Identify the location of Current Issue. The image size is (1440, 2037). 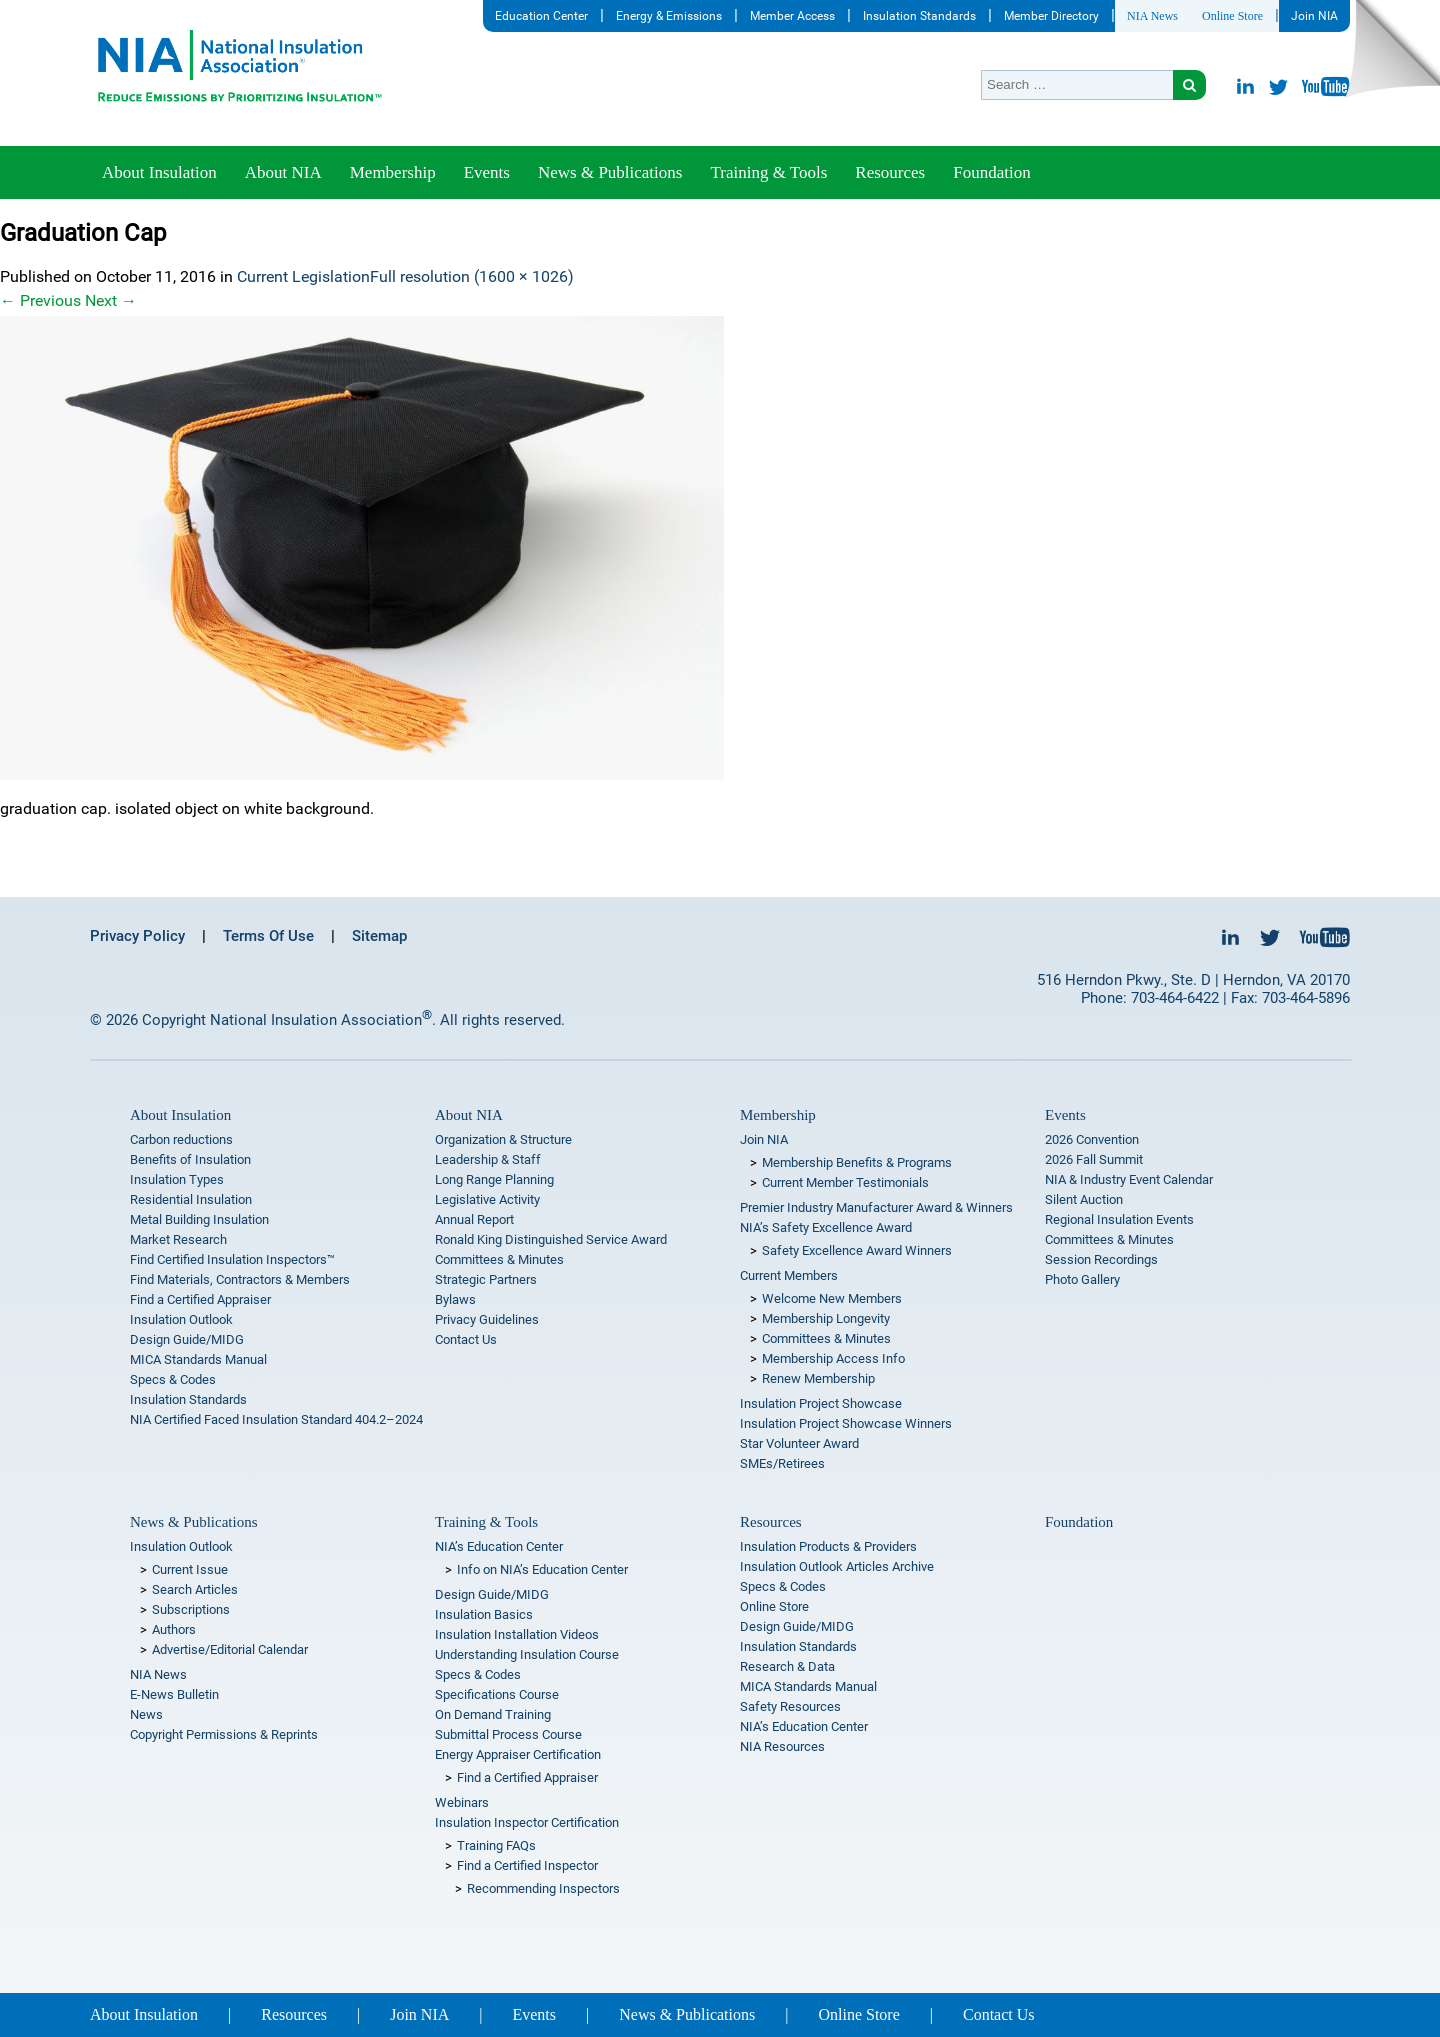
(190, 1569).